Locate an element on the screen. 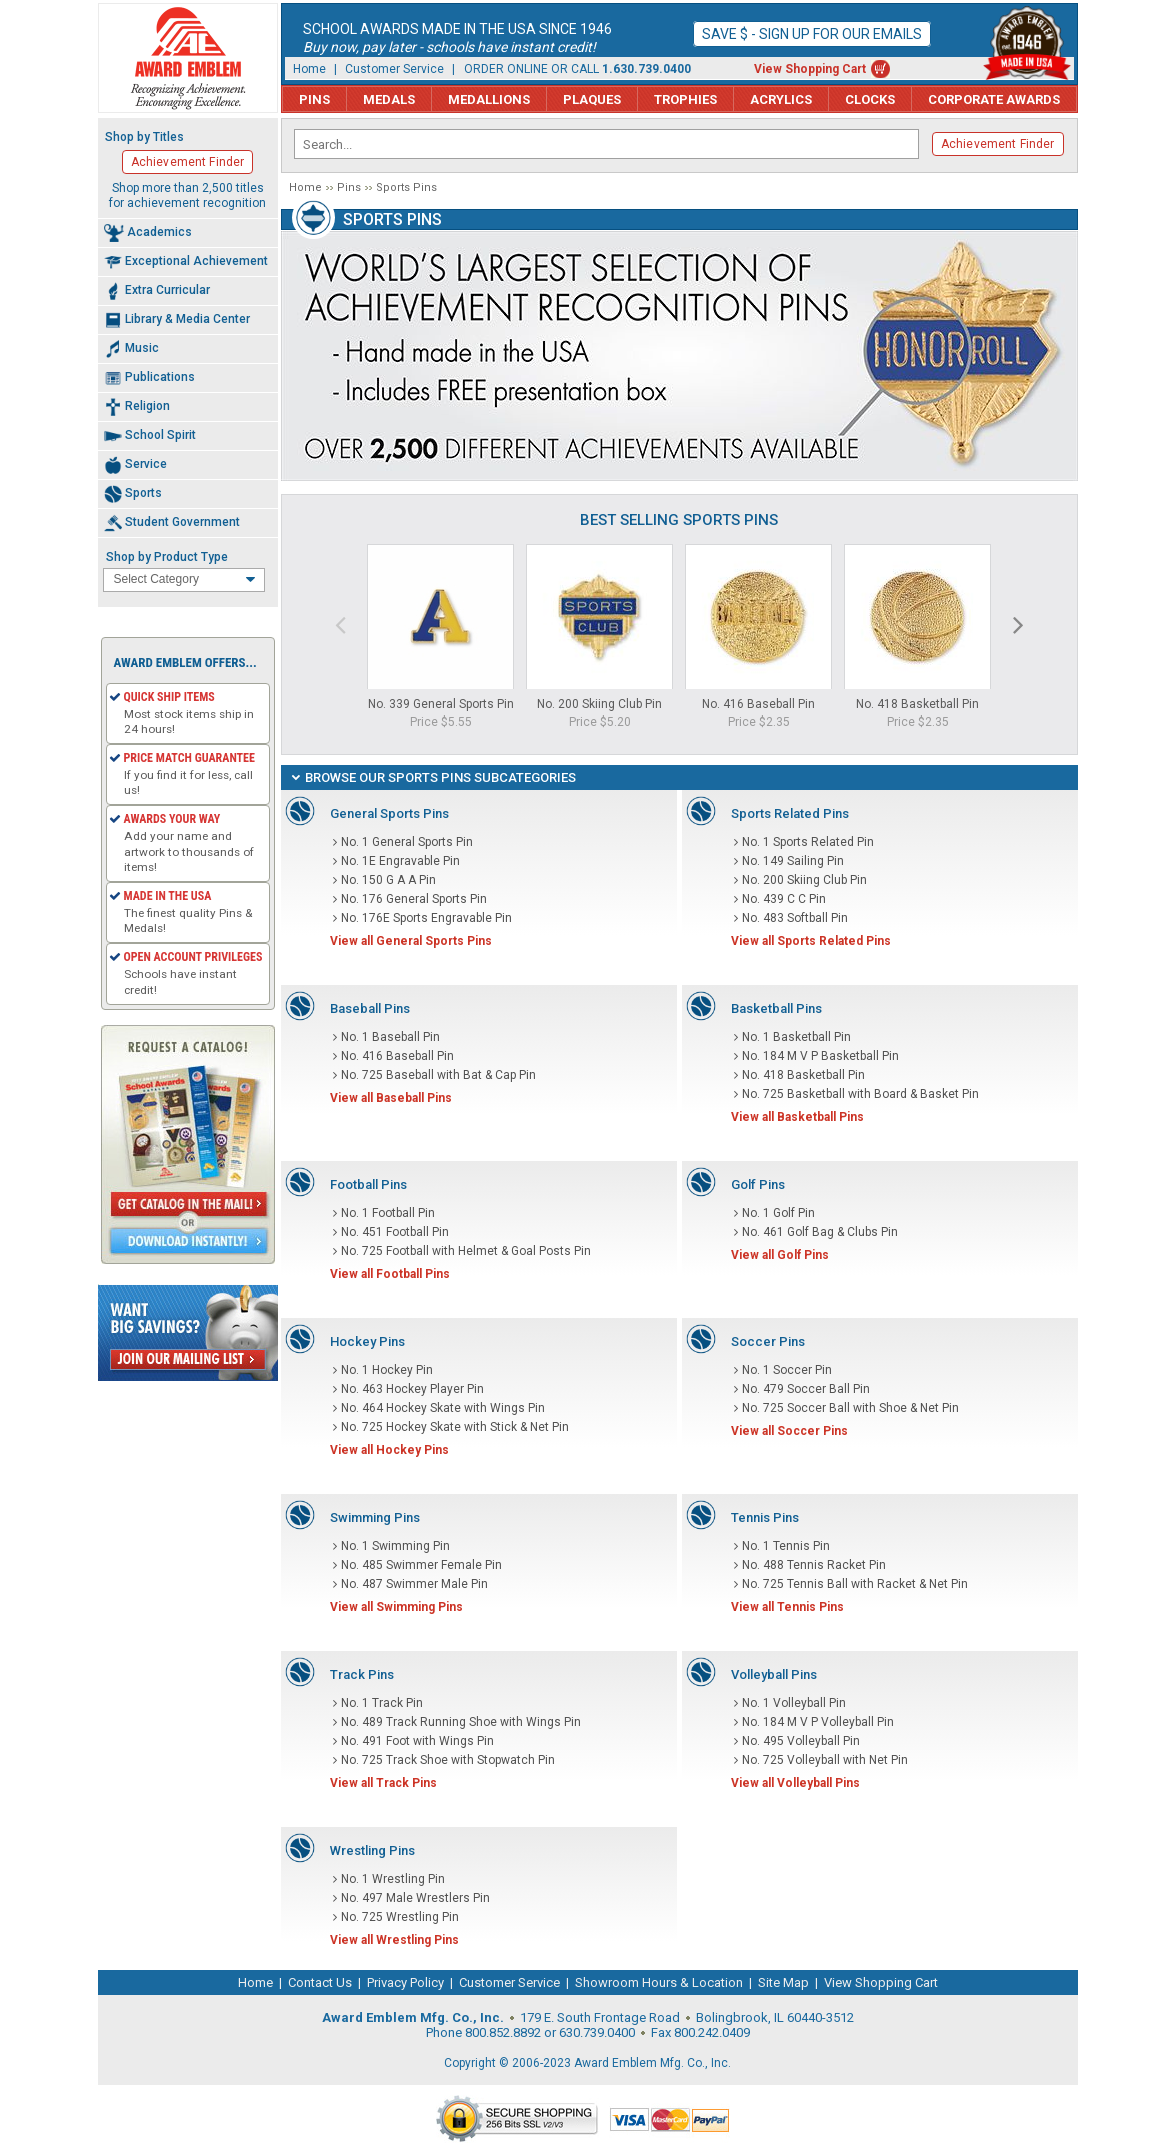  No. 200 Skiing Club Pin is located at coordinates (599, 704).